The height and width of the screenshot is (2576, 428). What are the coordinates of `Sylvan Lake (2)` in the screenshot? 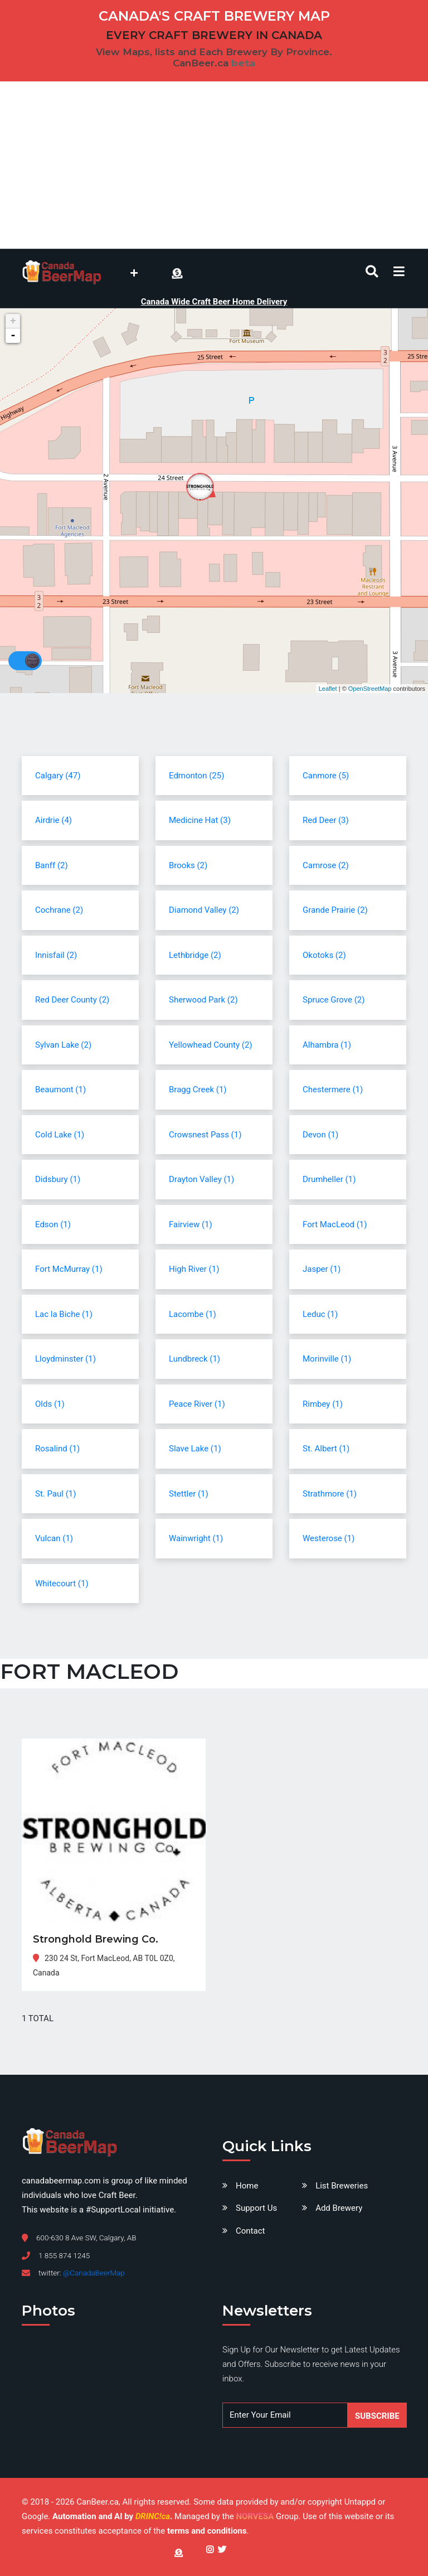 It's located at (63, 1045).